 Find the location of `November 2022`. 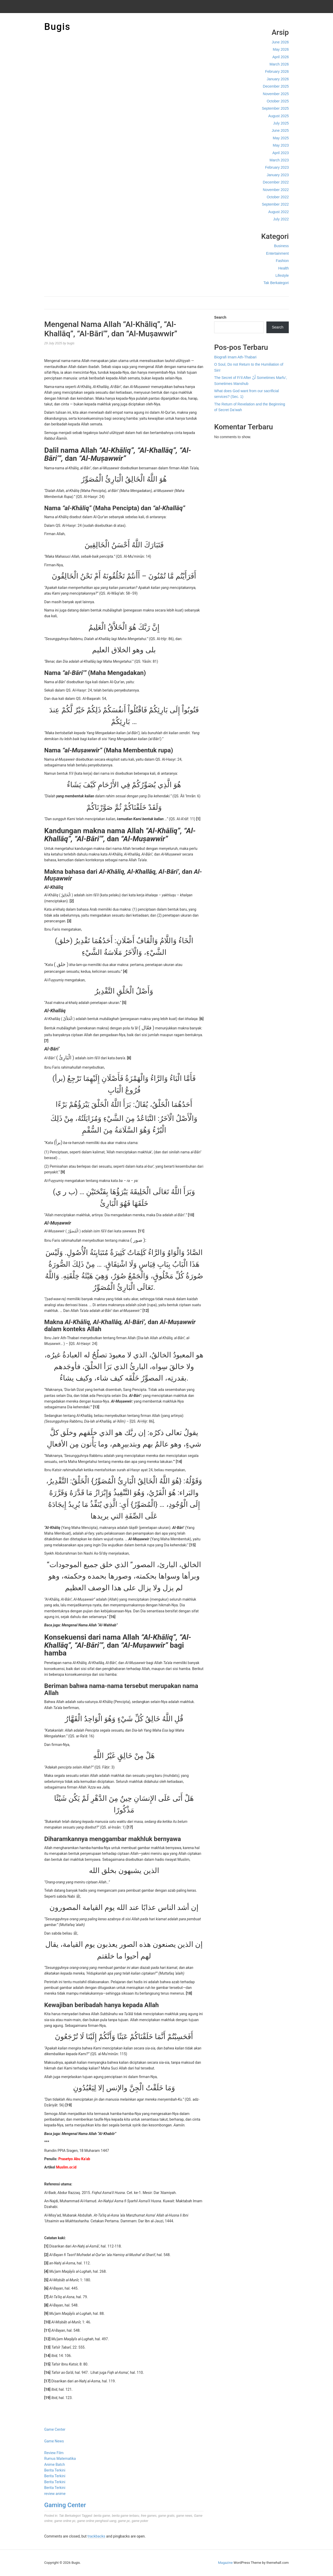

November 2022 is located at coordinates (276, 190).